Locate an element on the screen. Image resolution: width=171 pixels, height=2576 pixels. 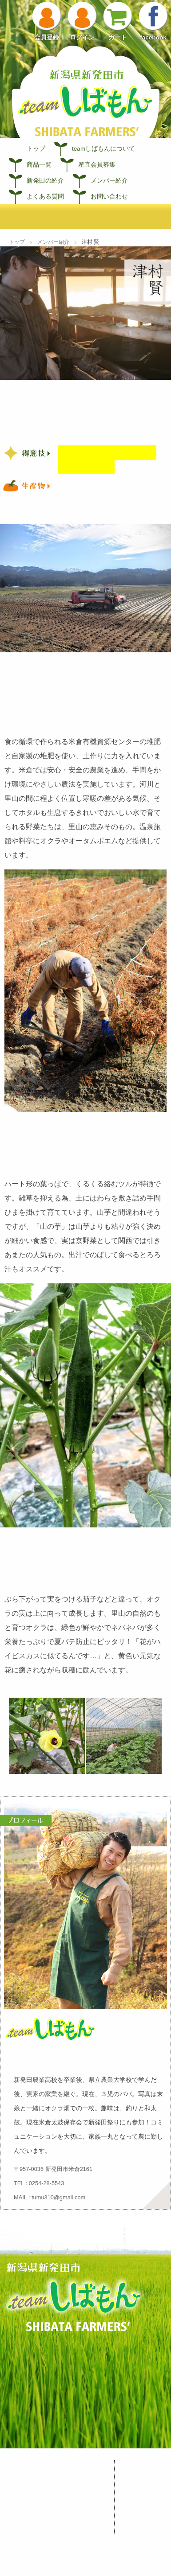
利用規約 is located at coordinates (142, 2503).